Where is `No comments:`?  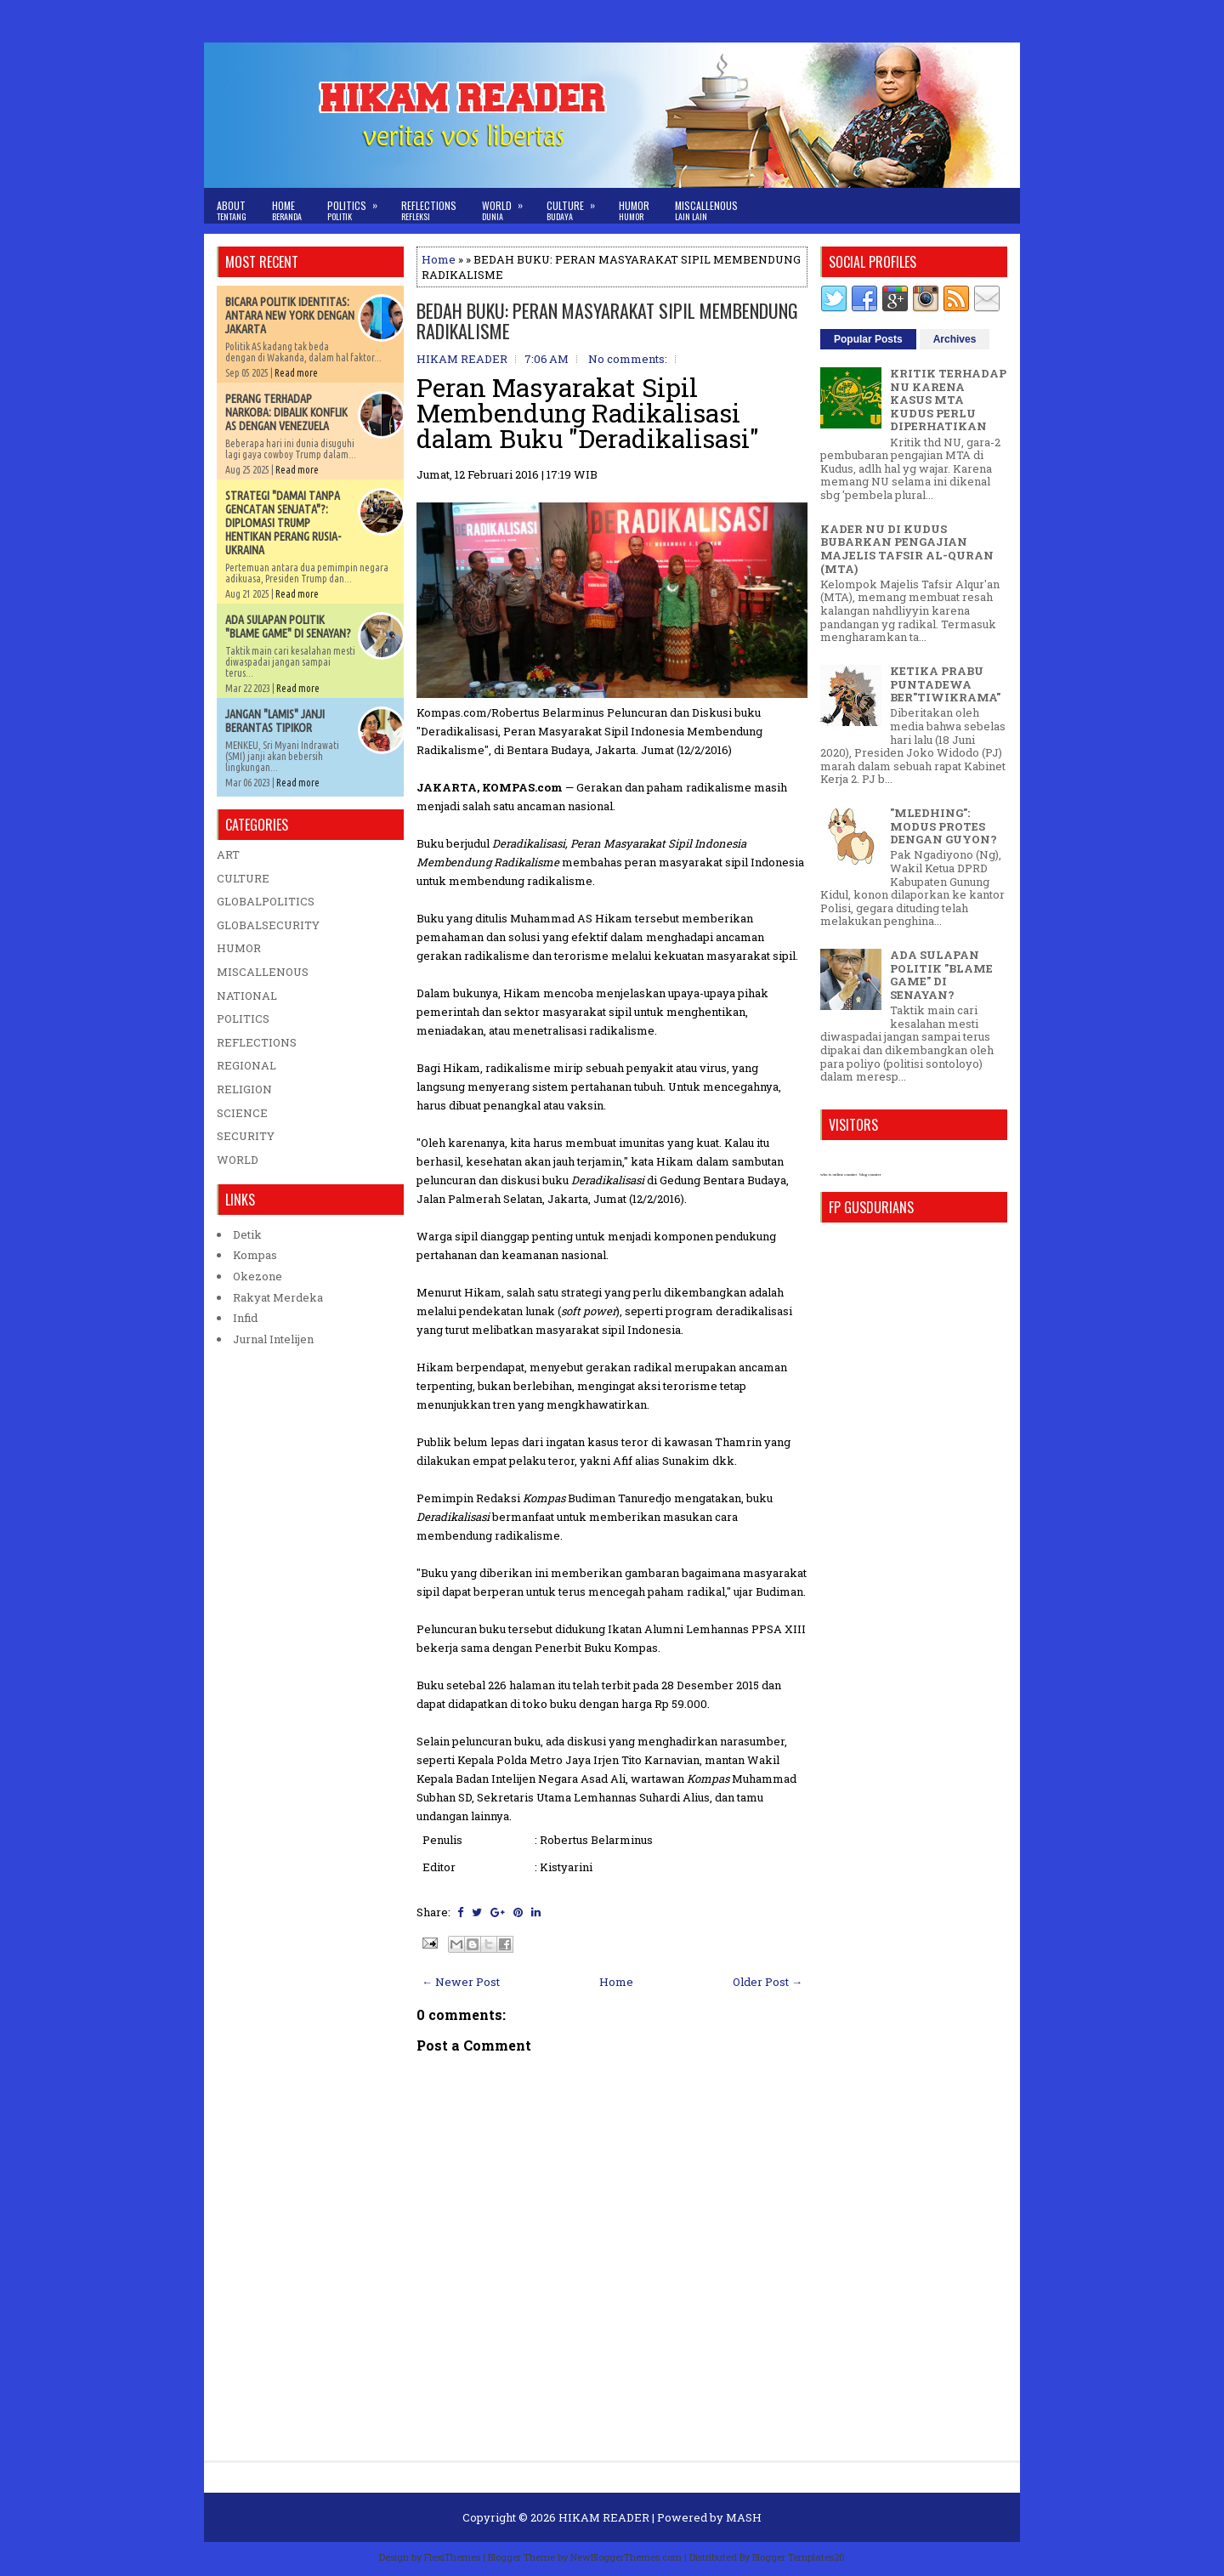
No comments: is located at coordinates (627, 358).